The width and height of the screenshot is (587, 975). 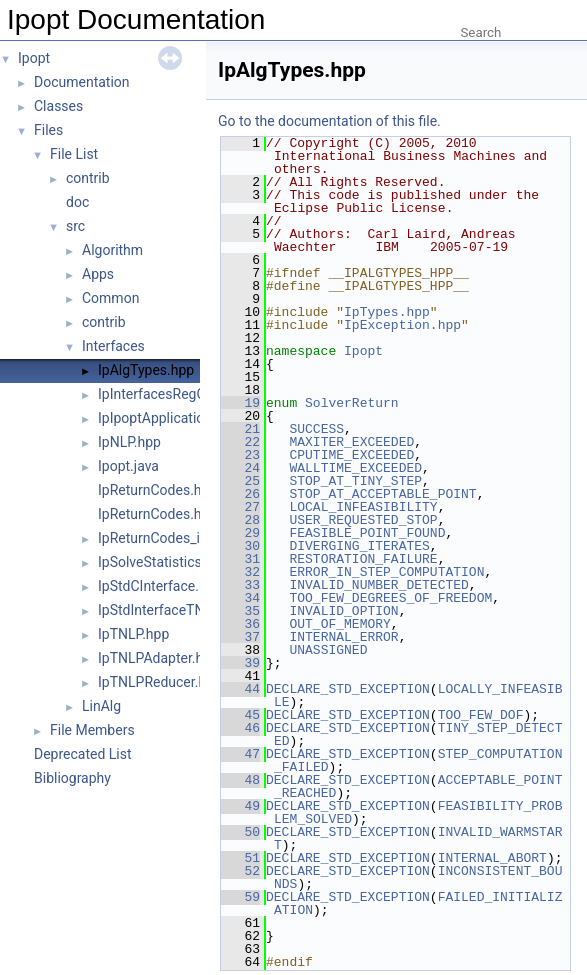 What do you see at coordinates (158, 658) in the screenshot?
I see `IpTNLPAdapter.hpp` at bounding box center [158, 658].